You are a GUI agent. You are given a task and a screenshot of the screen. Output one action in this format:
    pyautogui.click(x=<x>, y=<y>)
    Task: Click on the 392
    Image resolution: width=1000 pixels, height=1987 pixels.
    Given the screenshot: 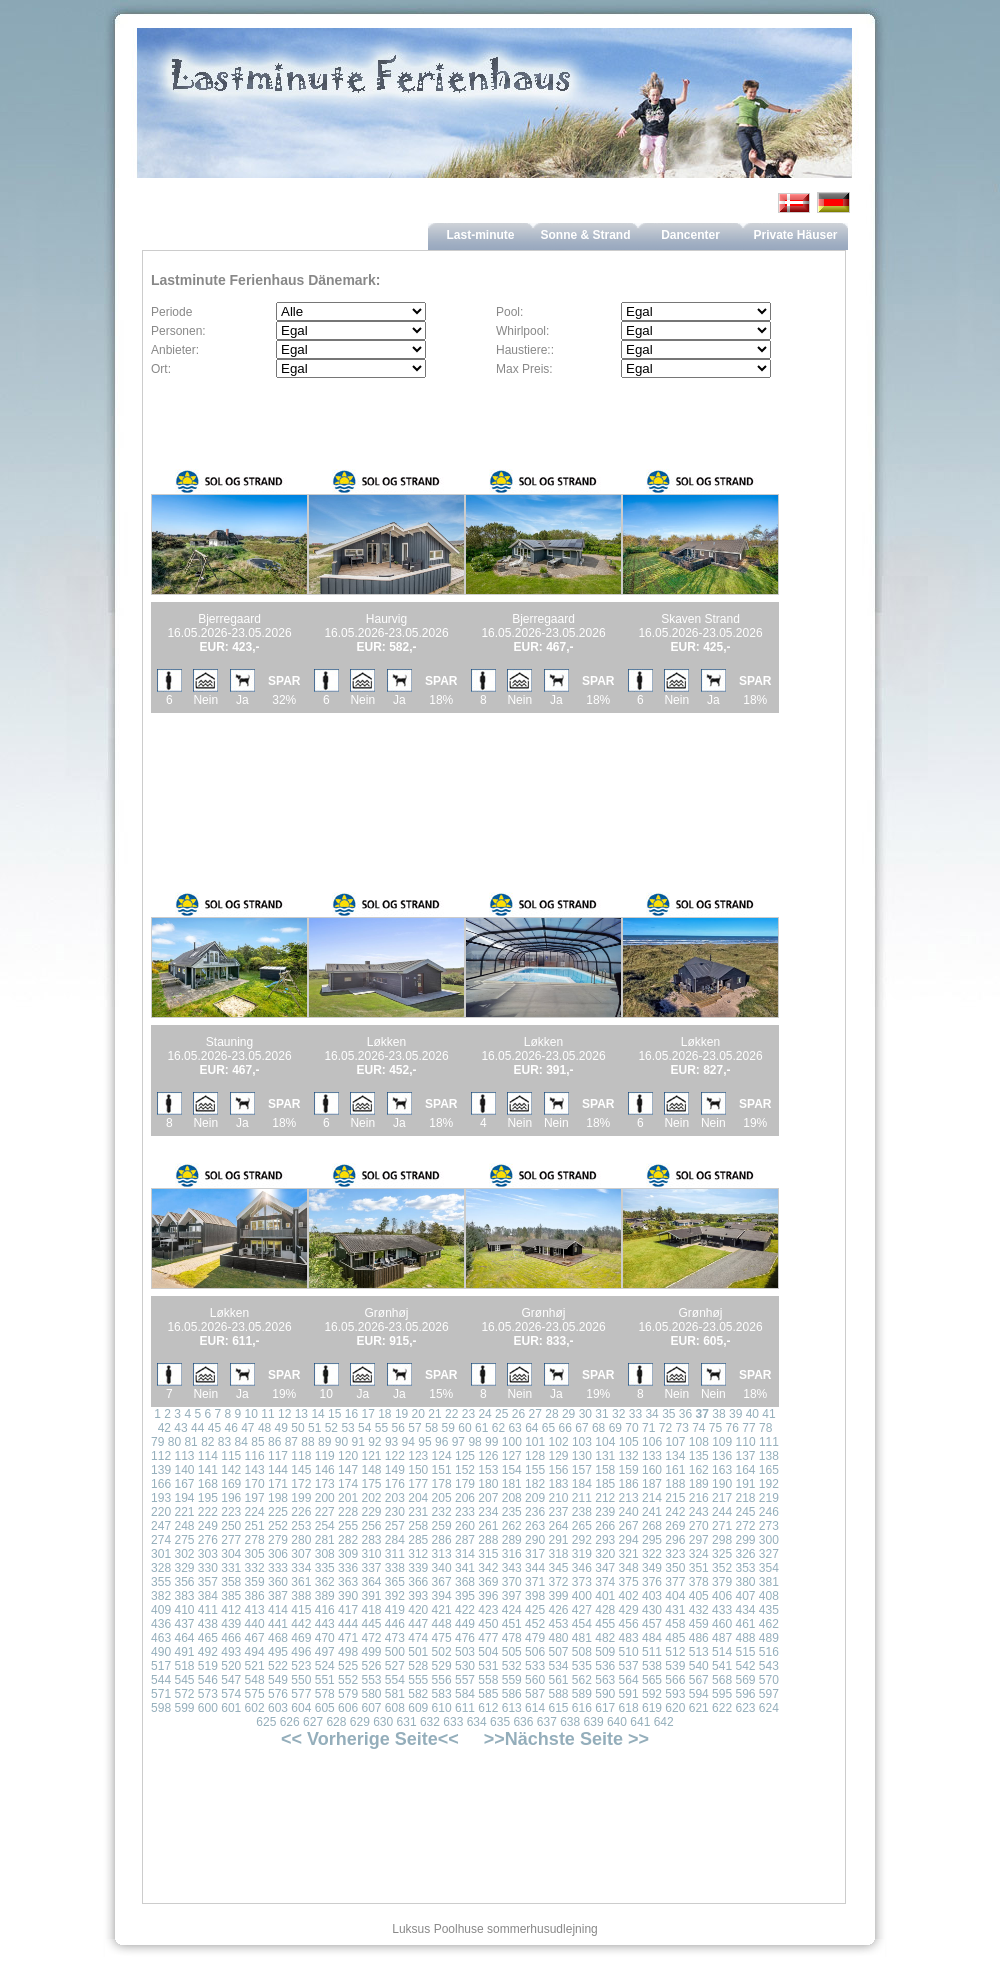 What is the action you would take?
    pyautogui.click(x=395, y=1596)
    